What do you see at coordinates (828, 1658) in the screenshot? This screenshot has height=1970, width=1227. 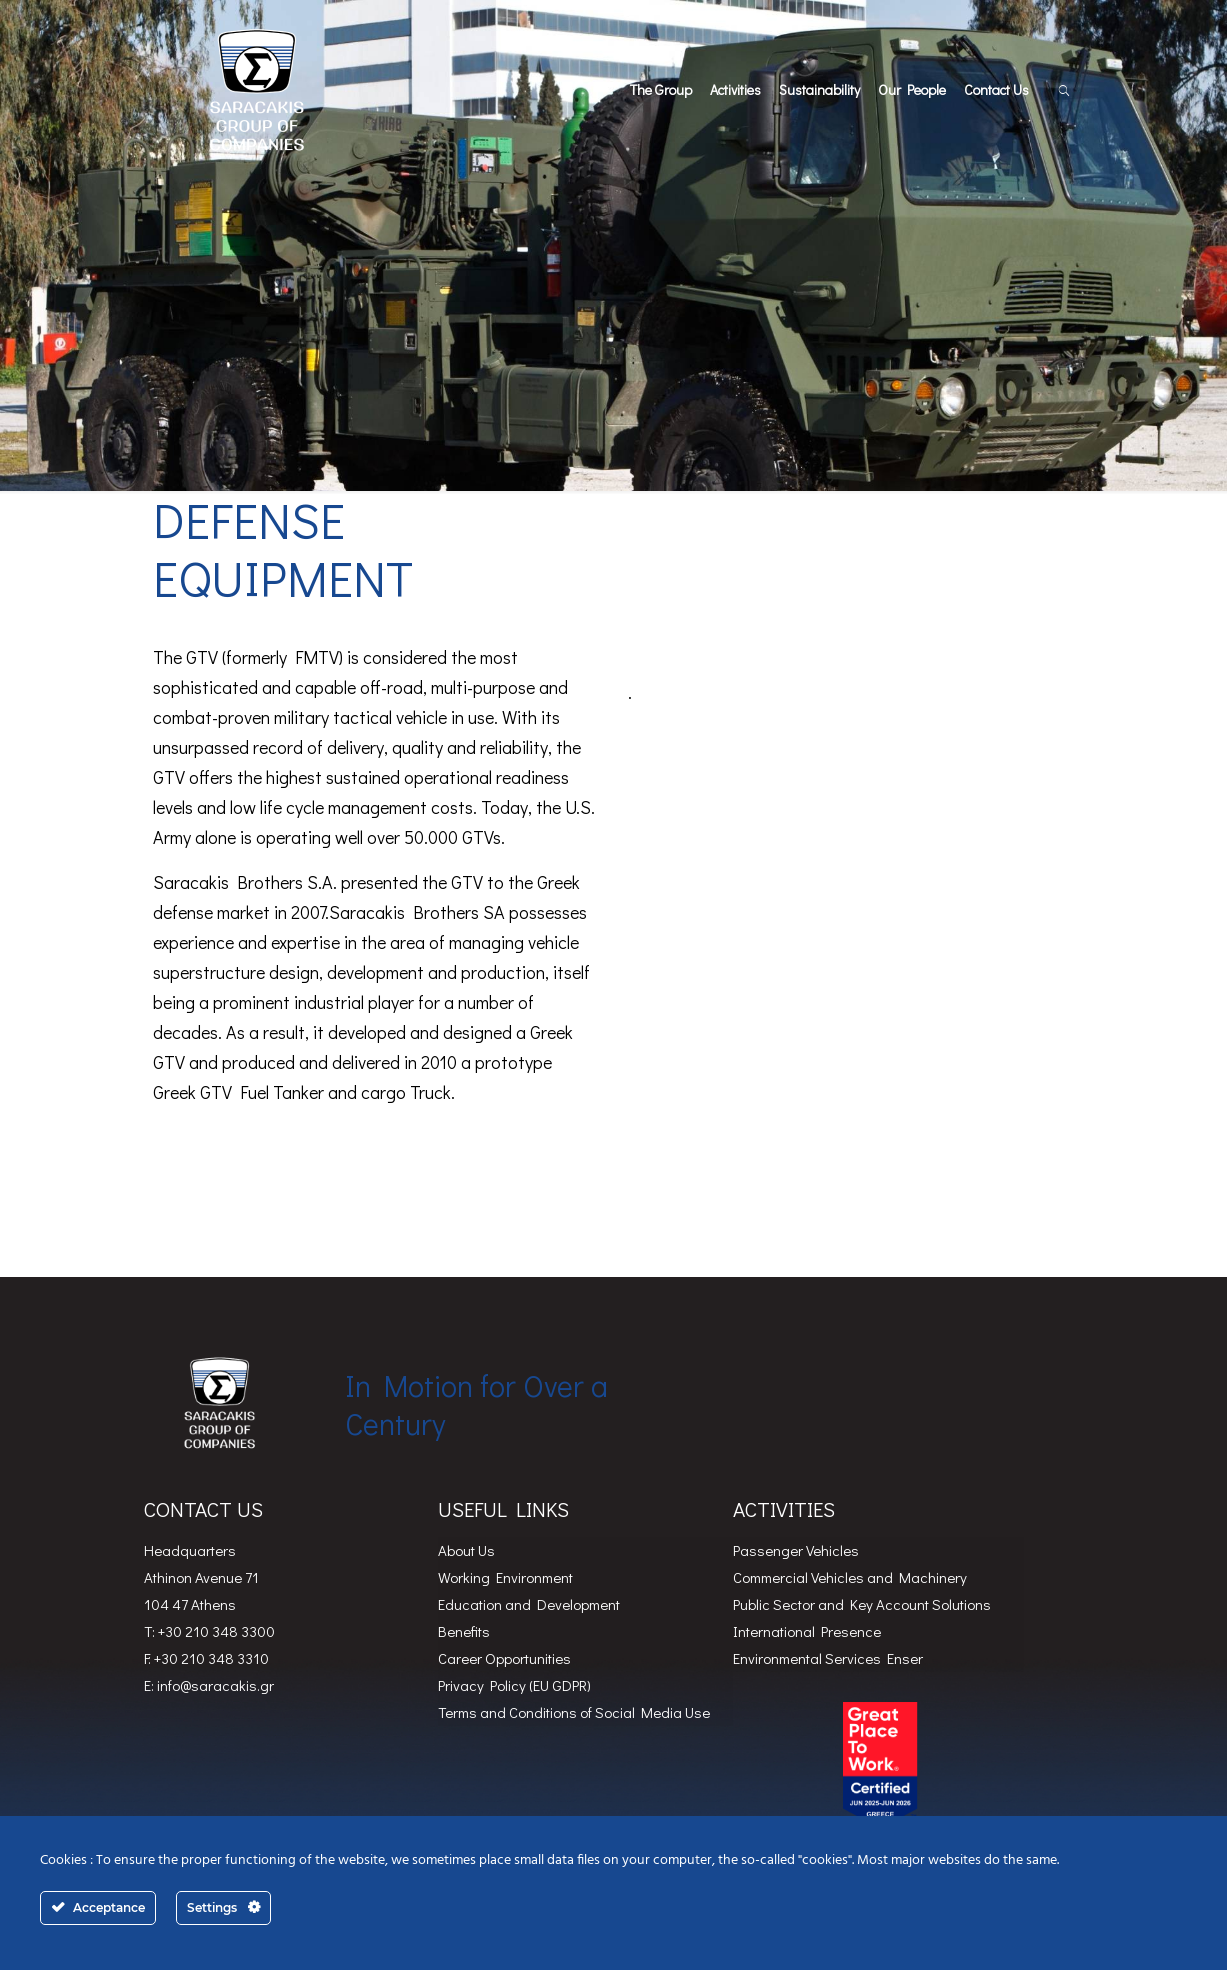 I see `Environmental Services Enser` at bounding box center [828, 1658].